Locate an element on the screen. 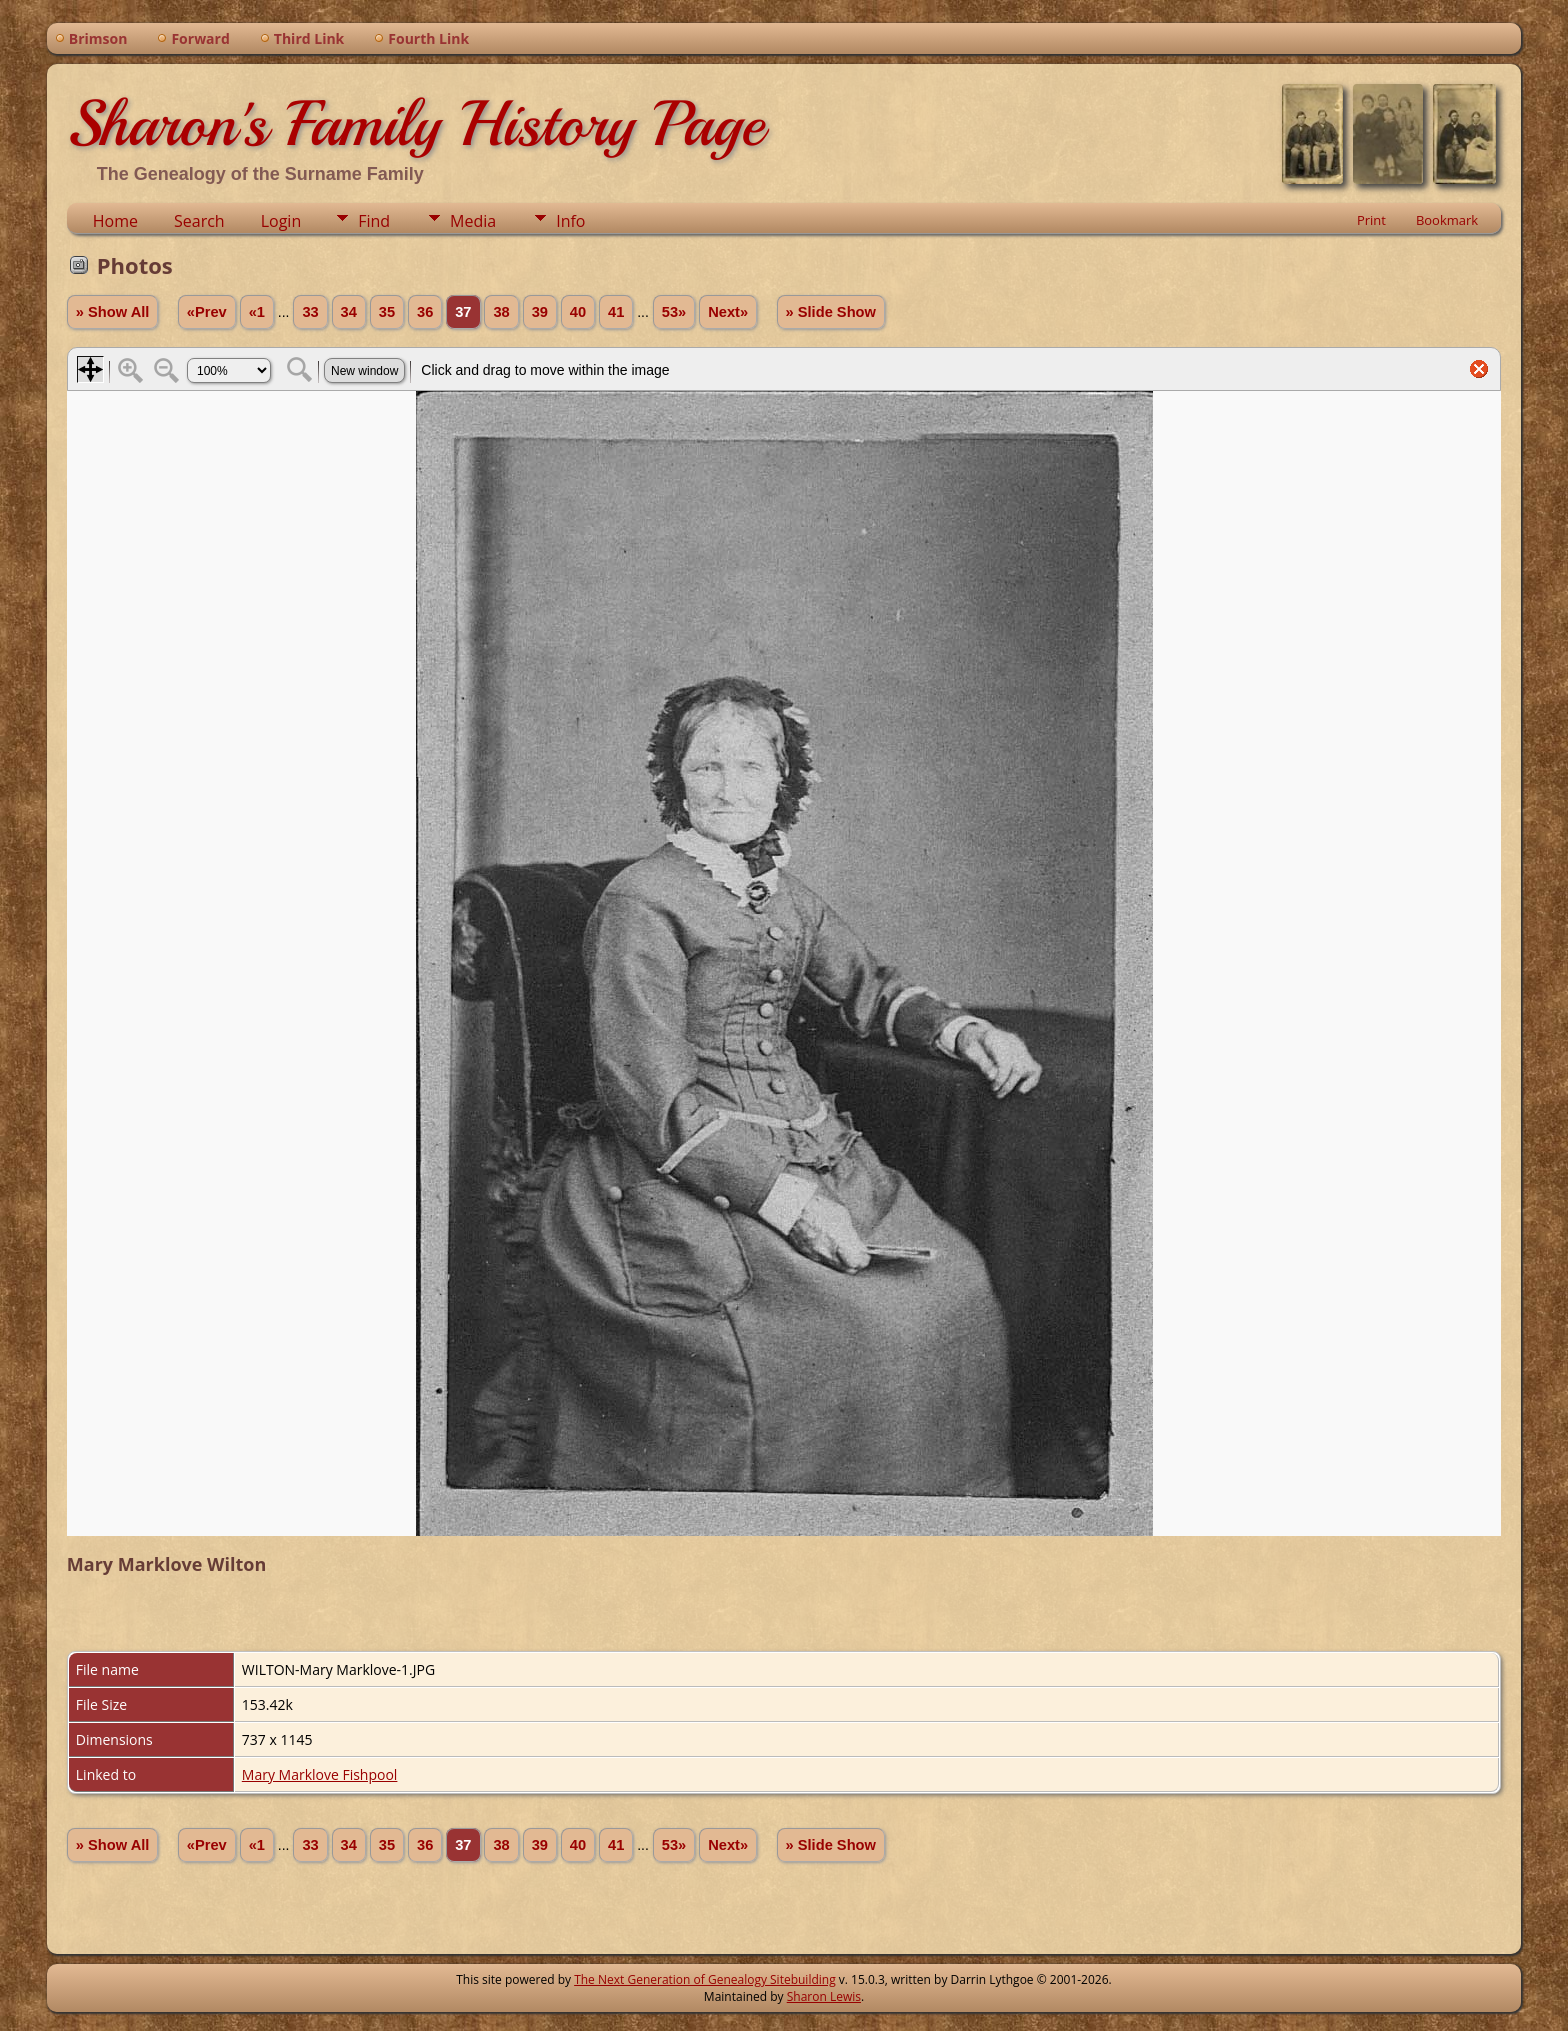 The height and width of the screenshot is (2031, 1568). Mary Marklove Fishpool is located at coordinates (320, 1774).